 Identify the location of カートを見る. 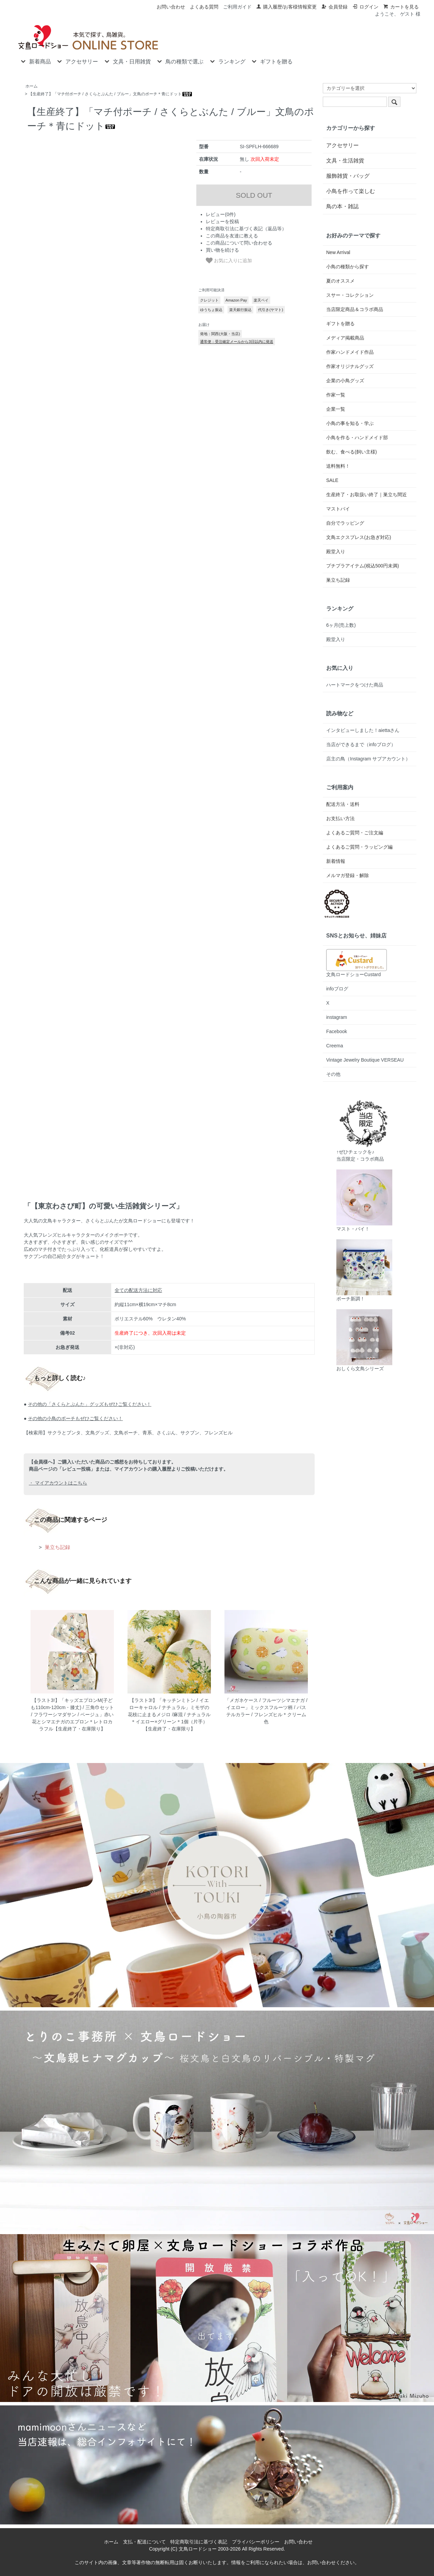
(401, 6).